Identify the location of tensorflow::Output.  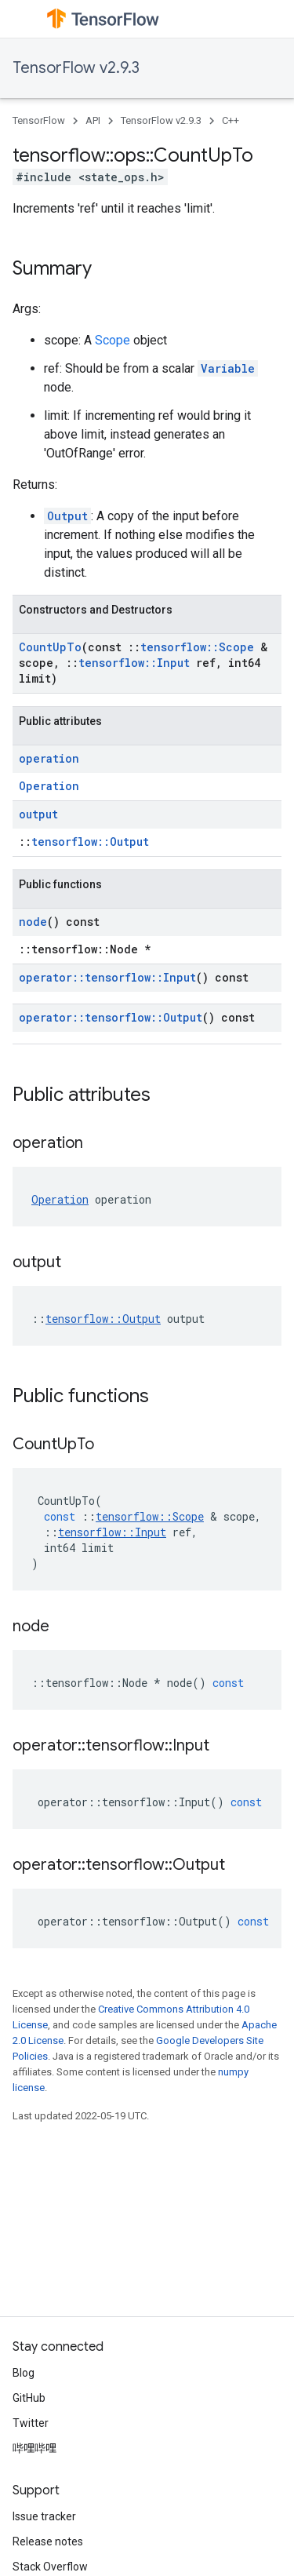
(90, 841).